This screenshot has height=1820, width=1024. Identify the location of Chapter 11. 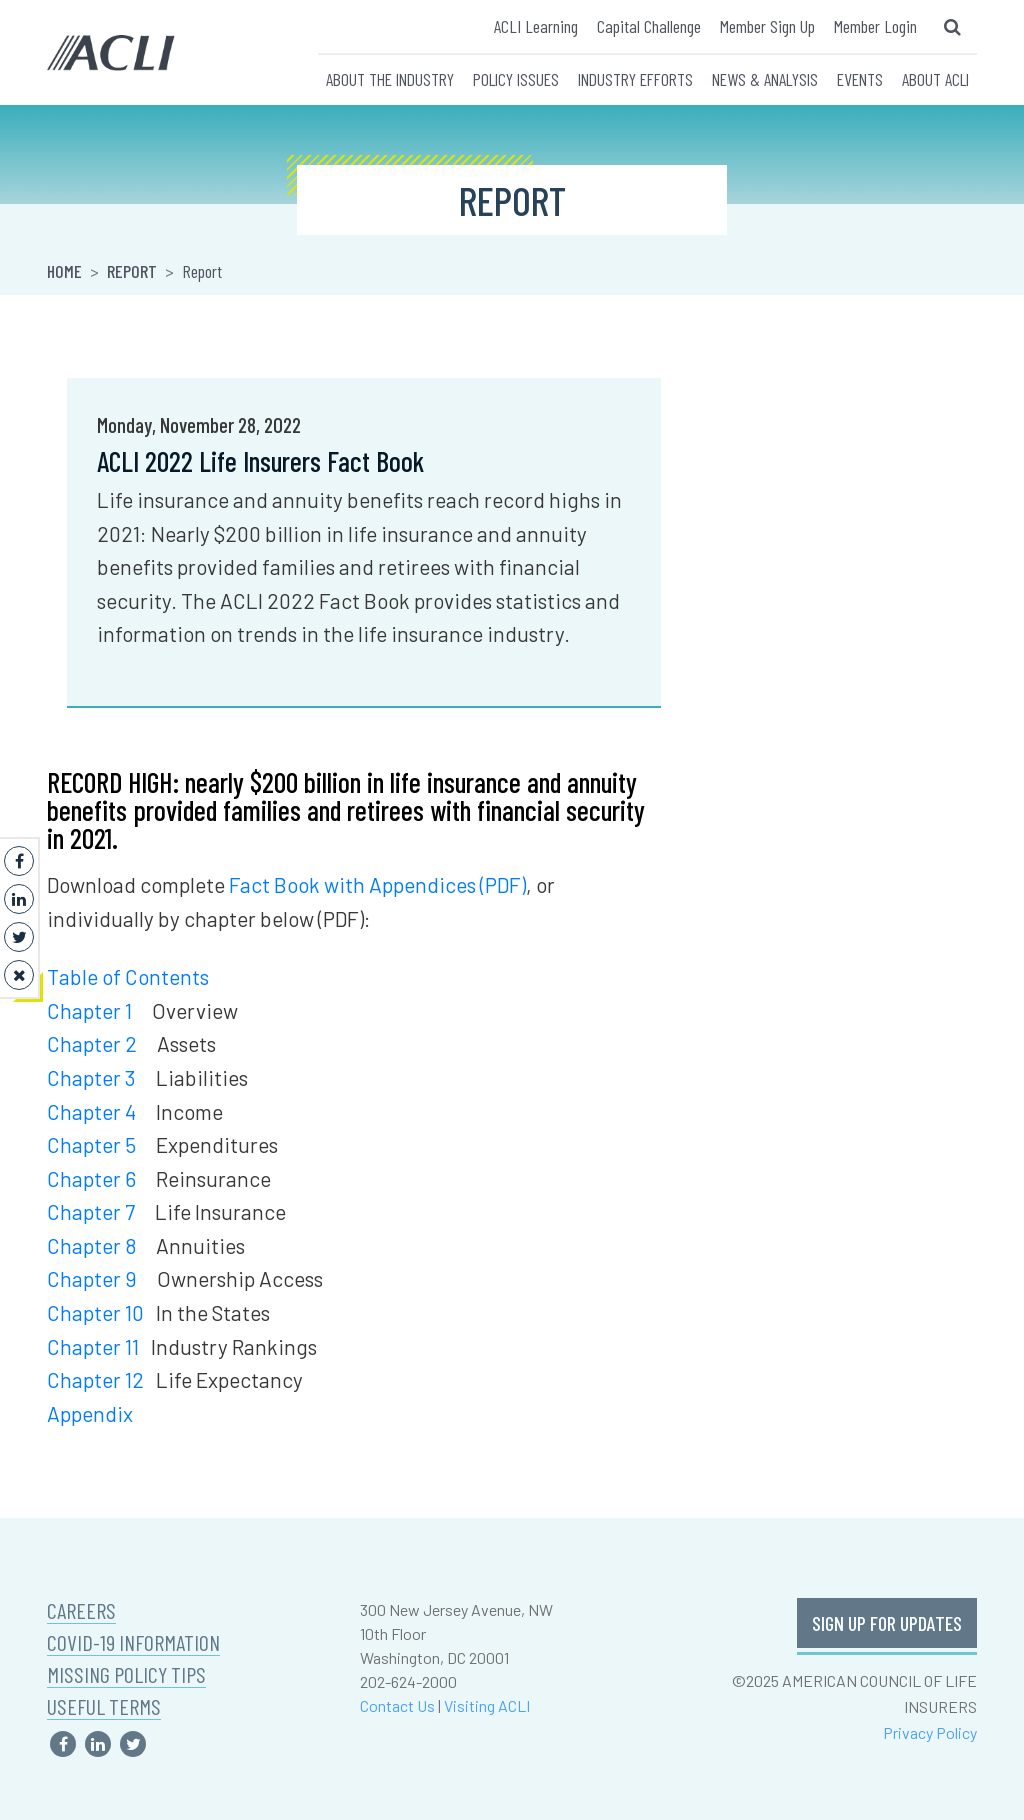
(93, 1346).